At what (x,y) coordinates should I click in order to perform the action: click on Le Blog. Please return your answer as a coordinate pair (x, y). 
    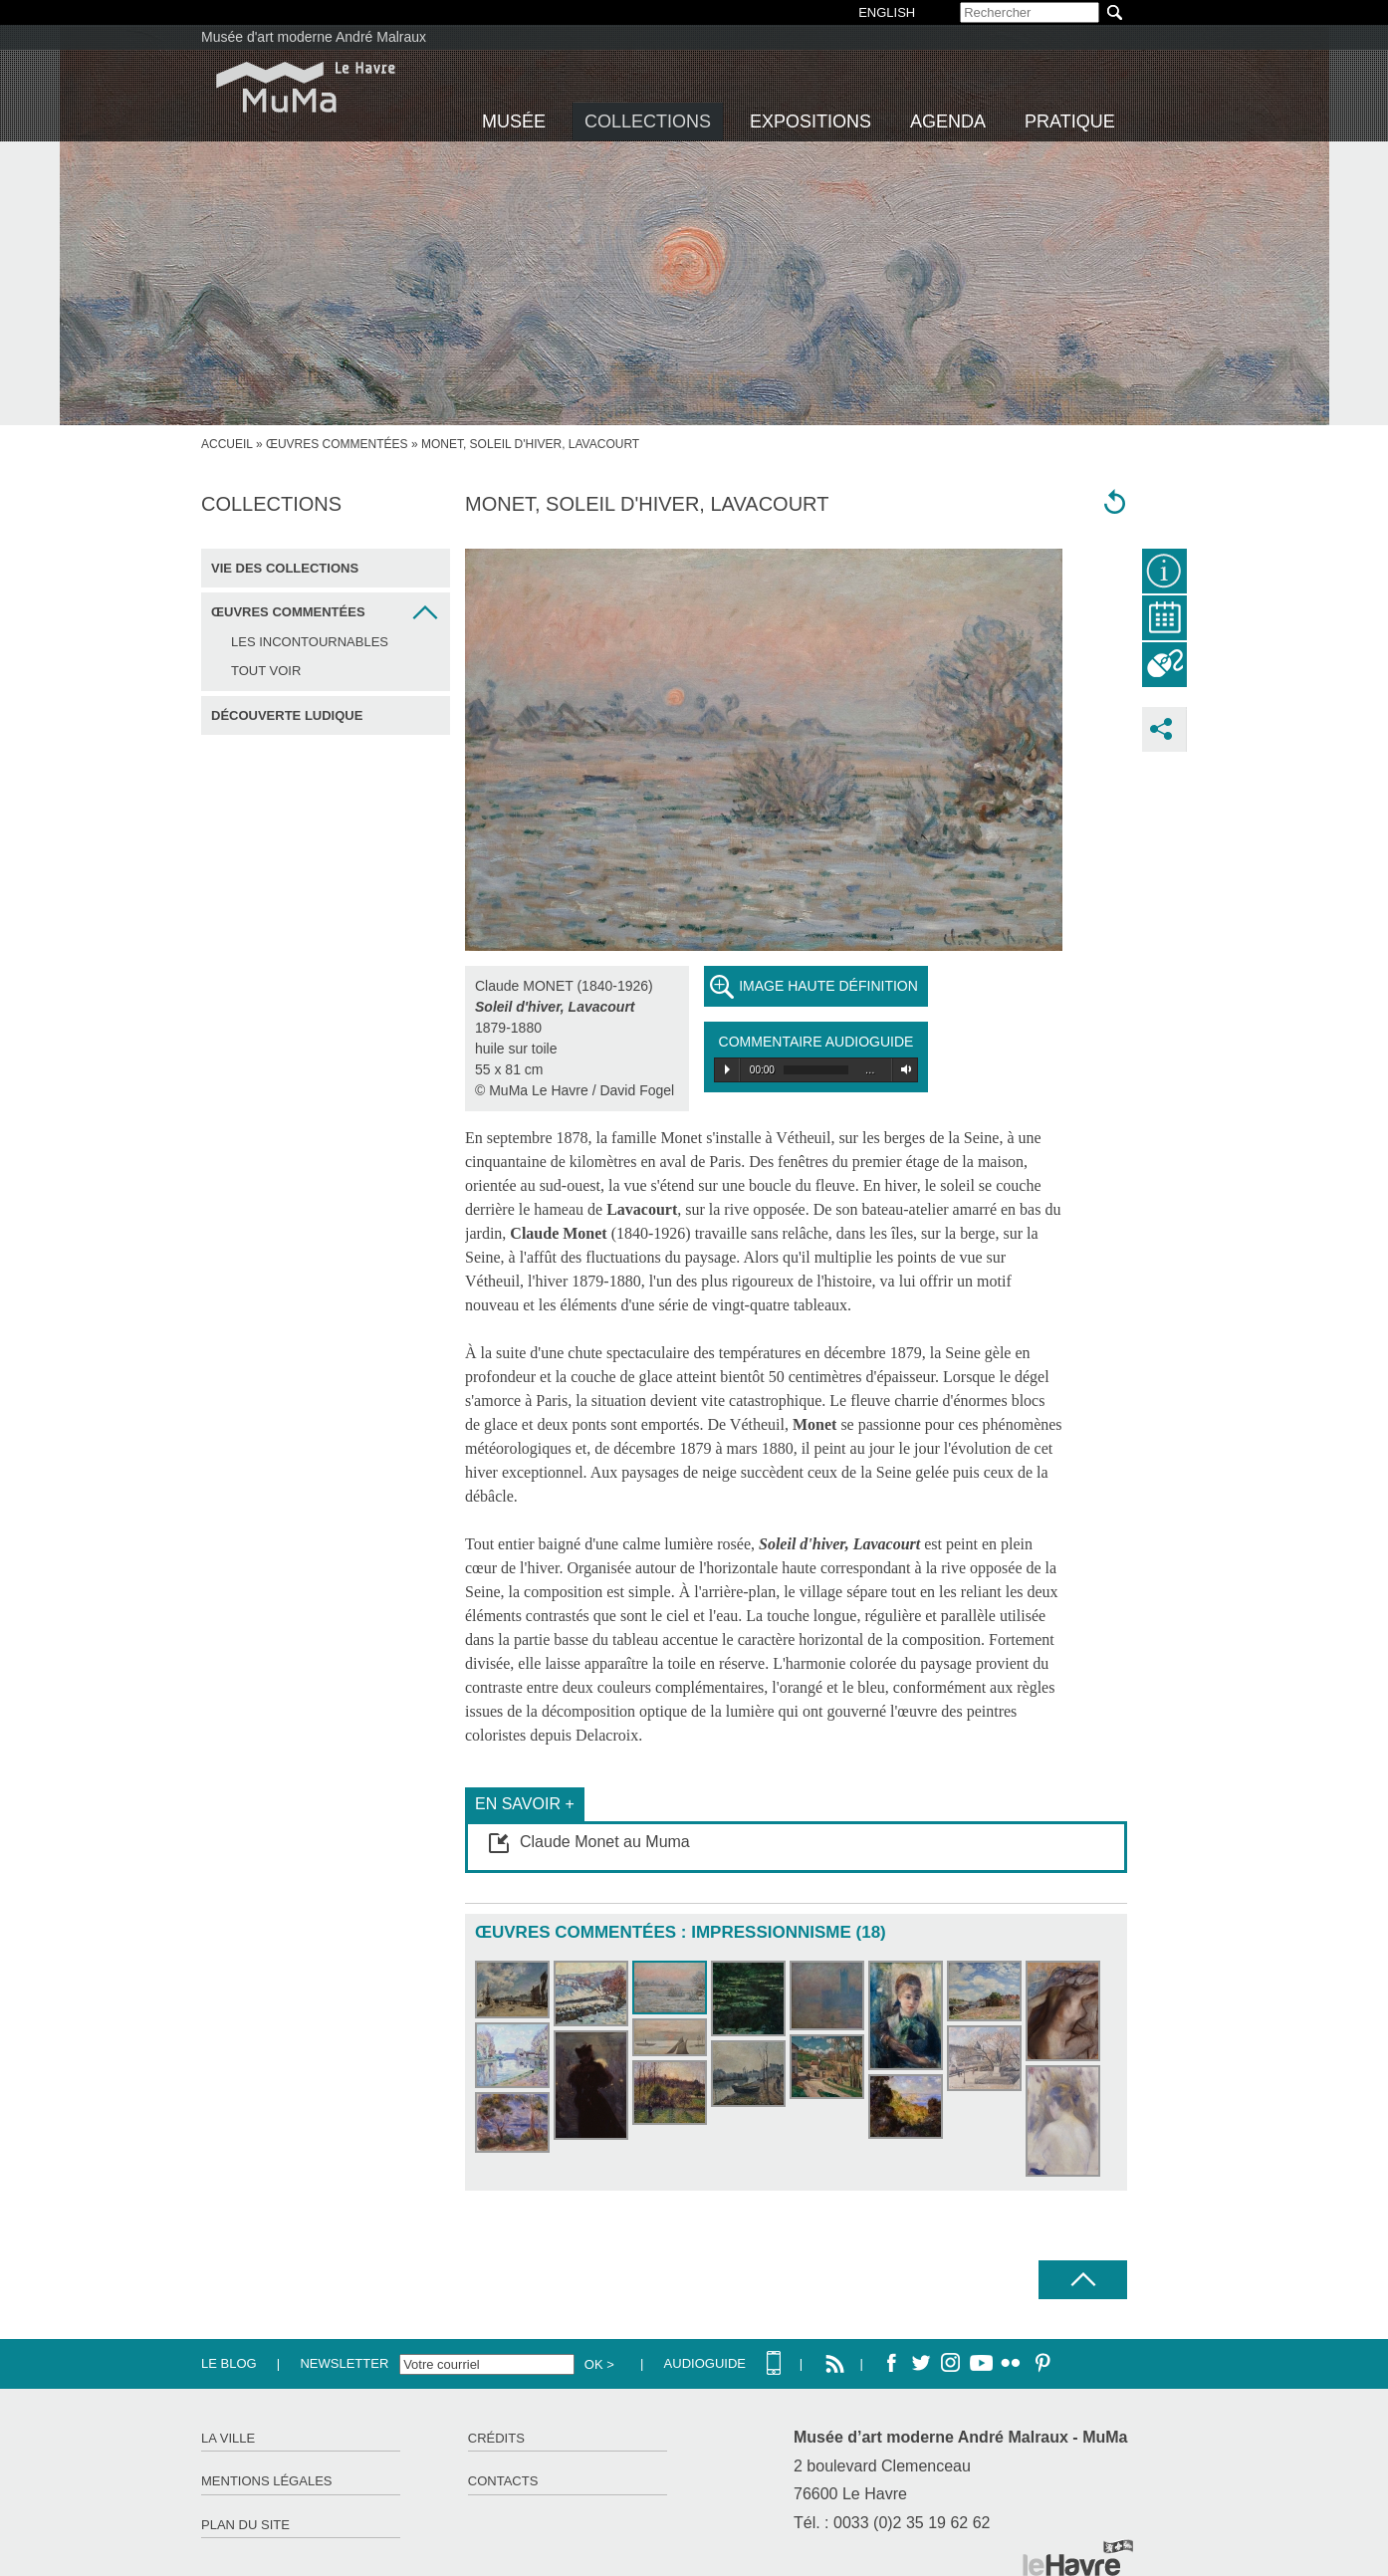
    Looking at the image, I should click on (229, 2363).